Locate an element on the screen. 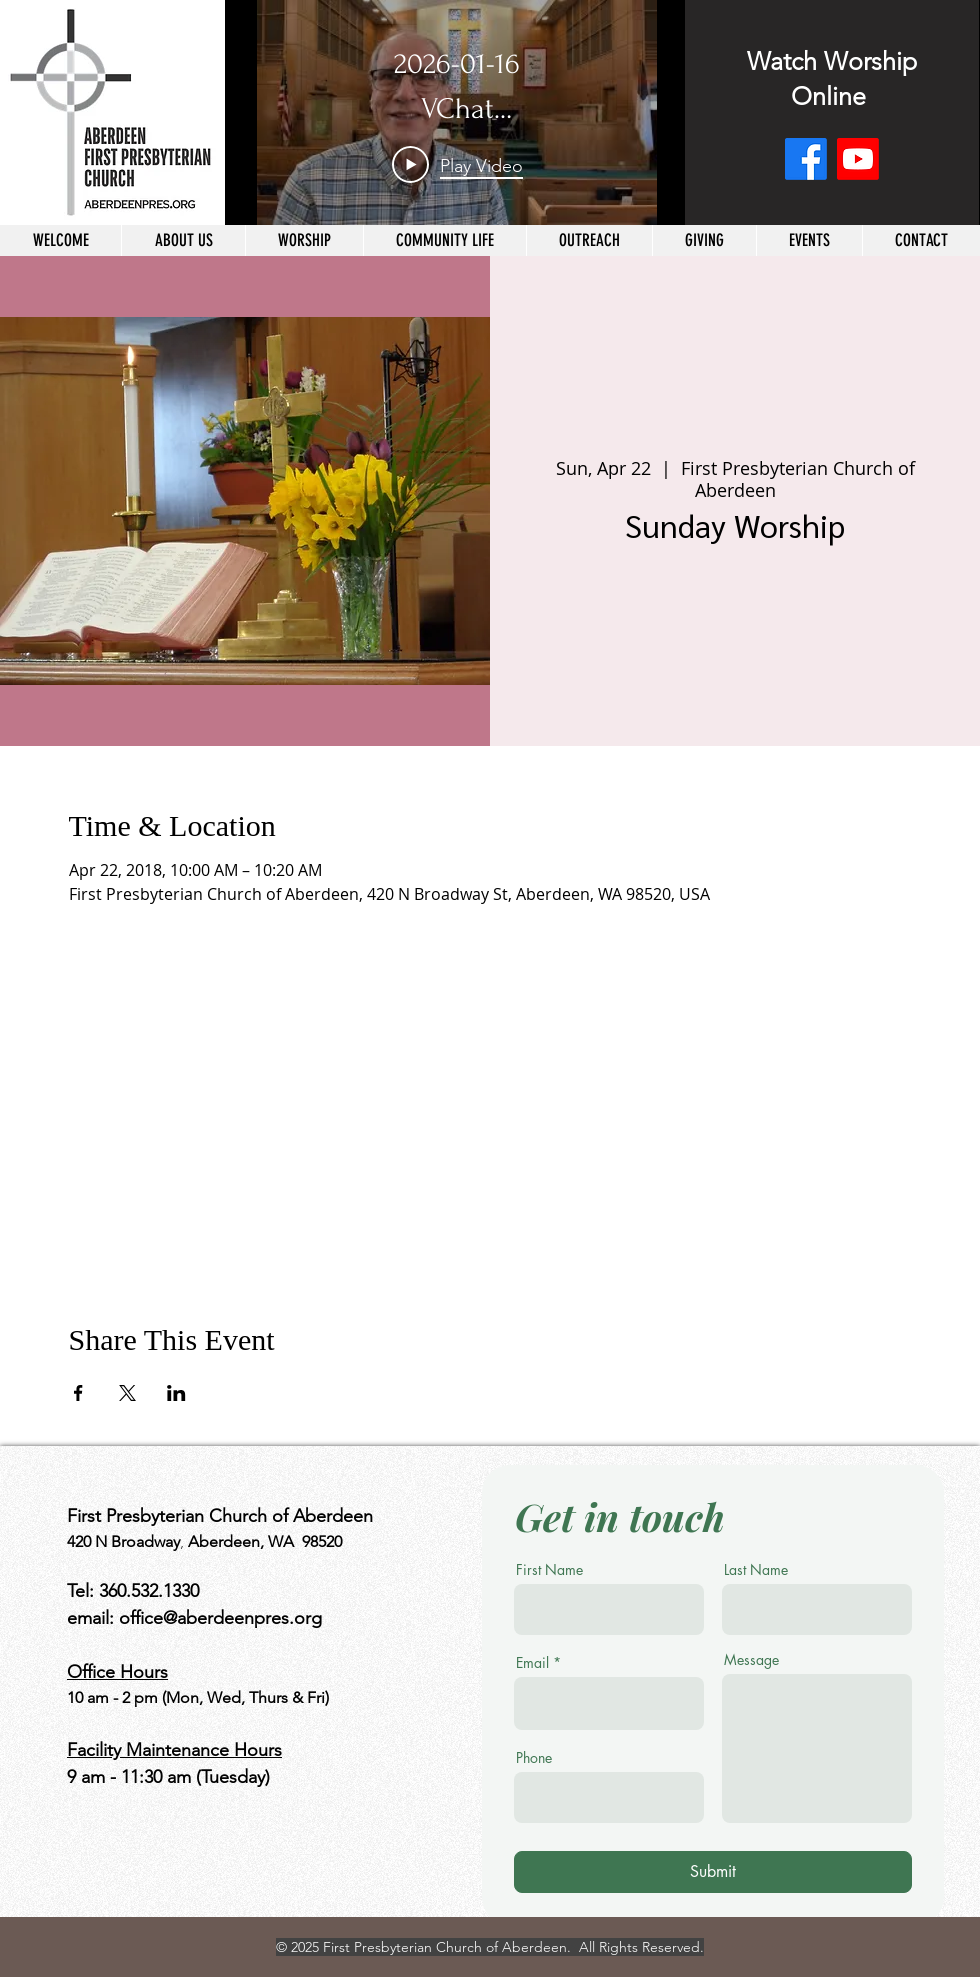  [Share event on Facebook] is located at coordinates (78, 1393).